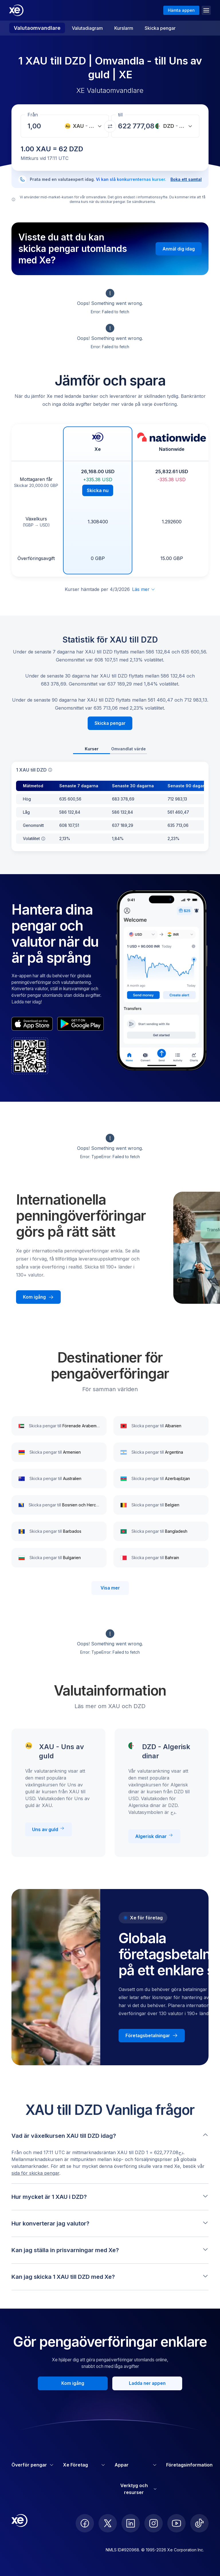 The width and height of the screenshot is (220, 2576). Describe the element at coordinates (16, 10) in the screenshot. I see `[Home]` at that location.